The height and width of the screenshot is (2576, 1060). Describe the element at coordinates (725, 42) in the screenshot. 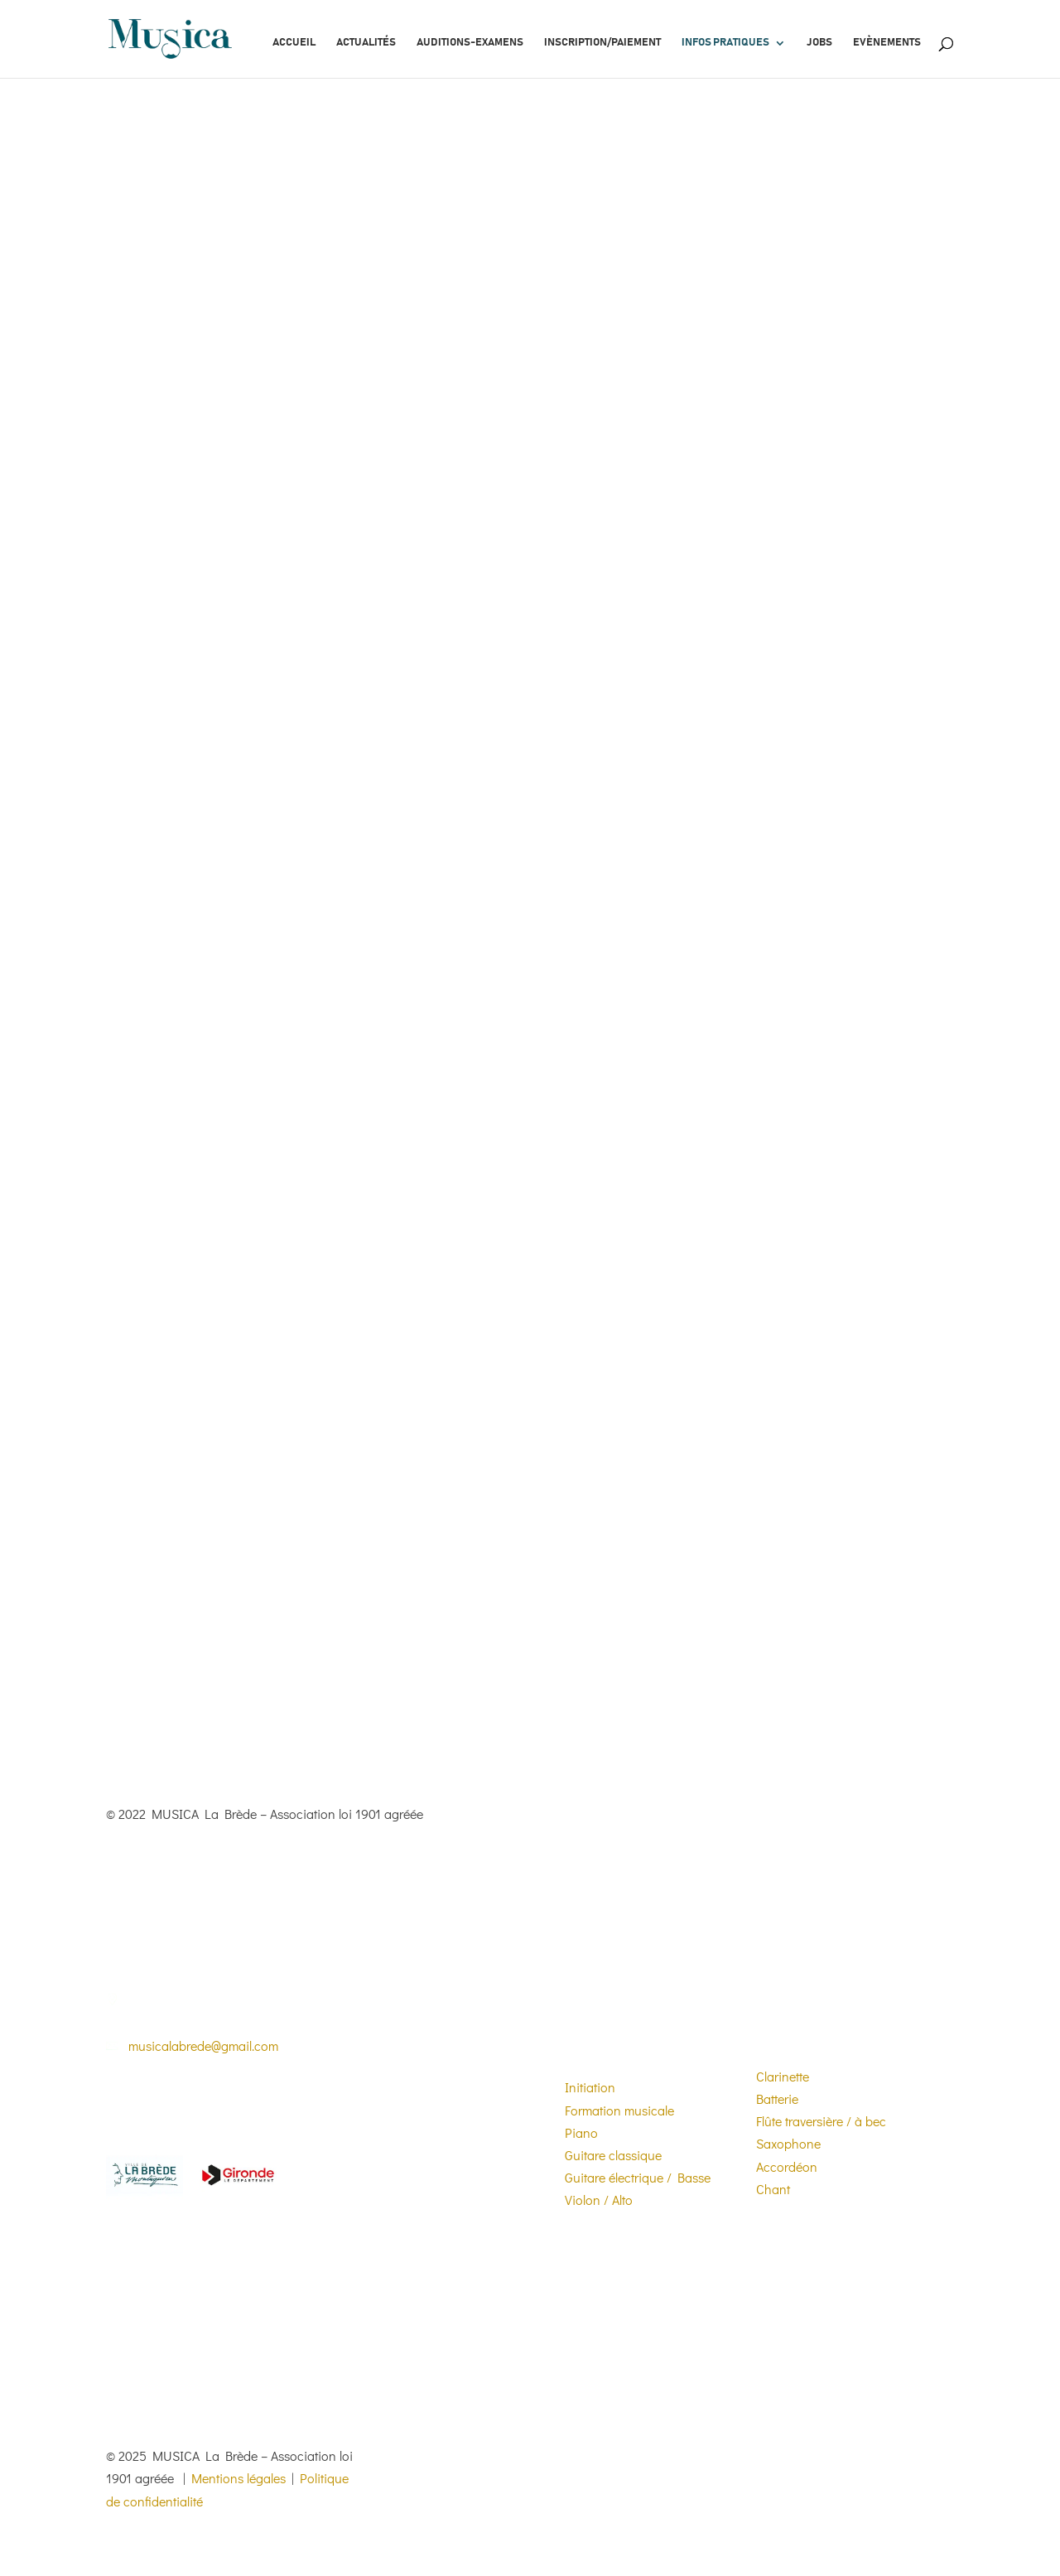

I see `Infos pratiques` at that location.